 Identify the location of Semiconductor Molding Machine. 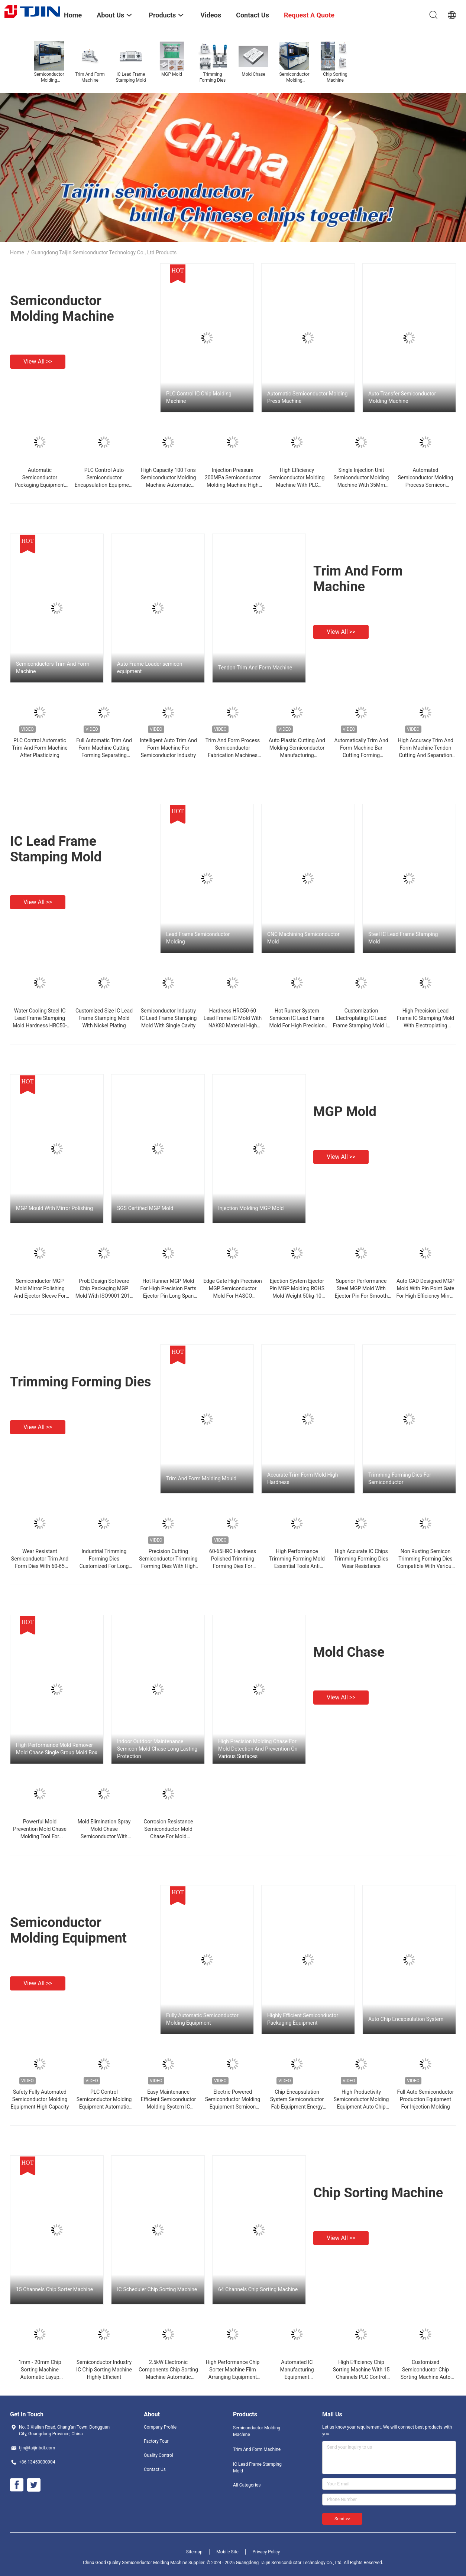
(62, 308).